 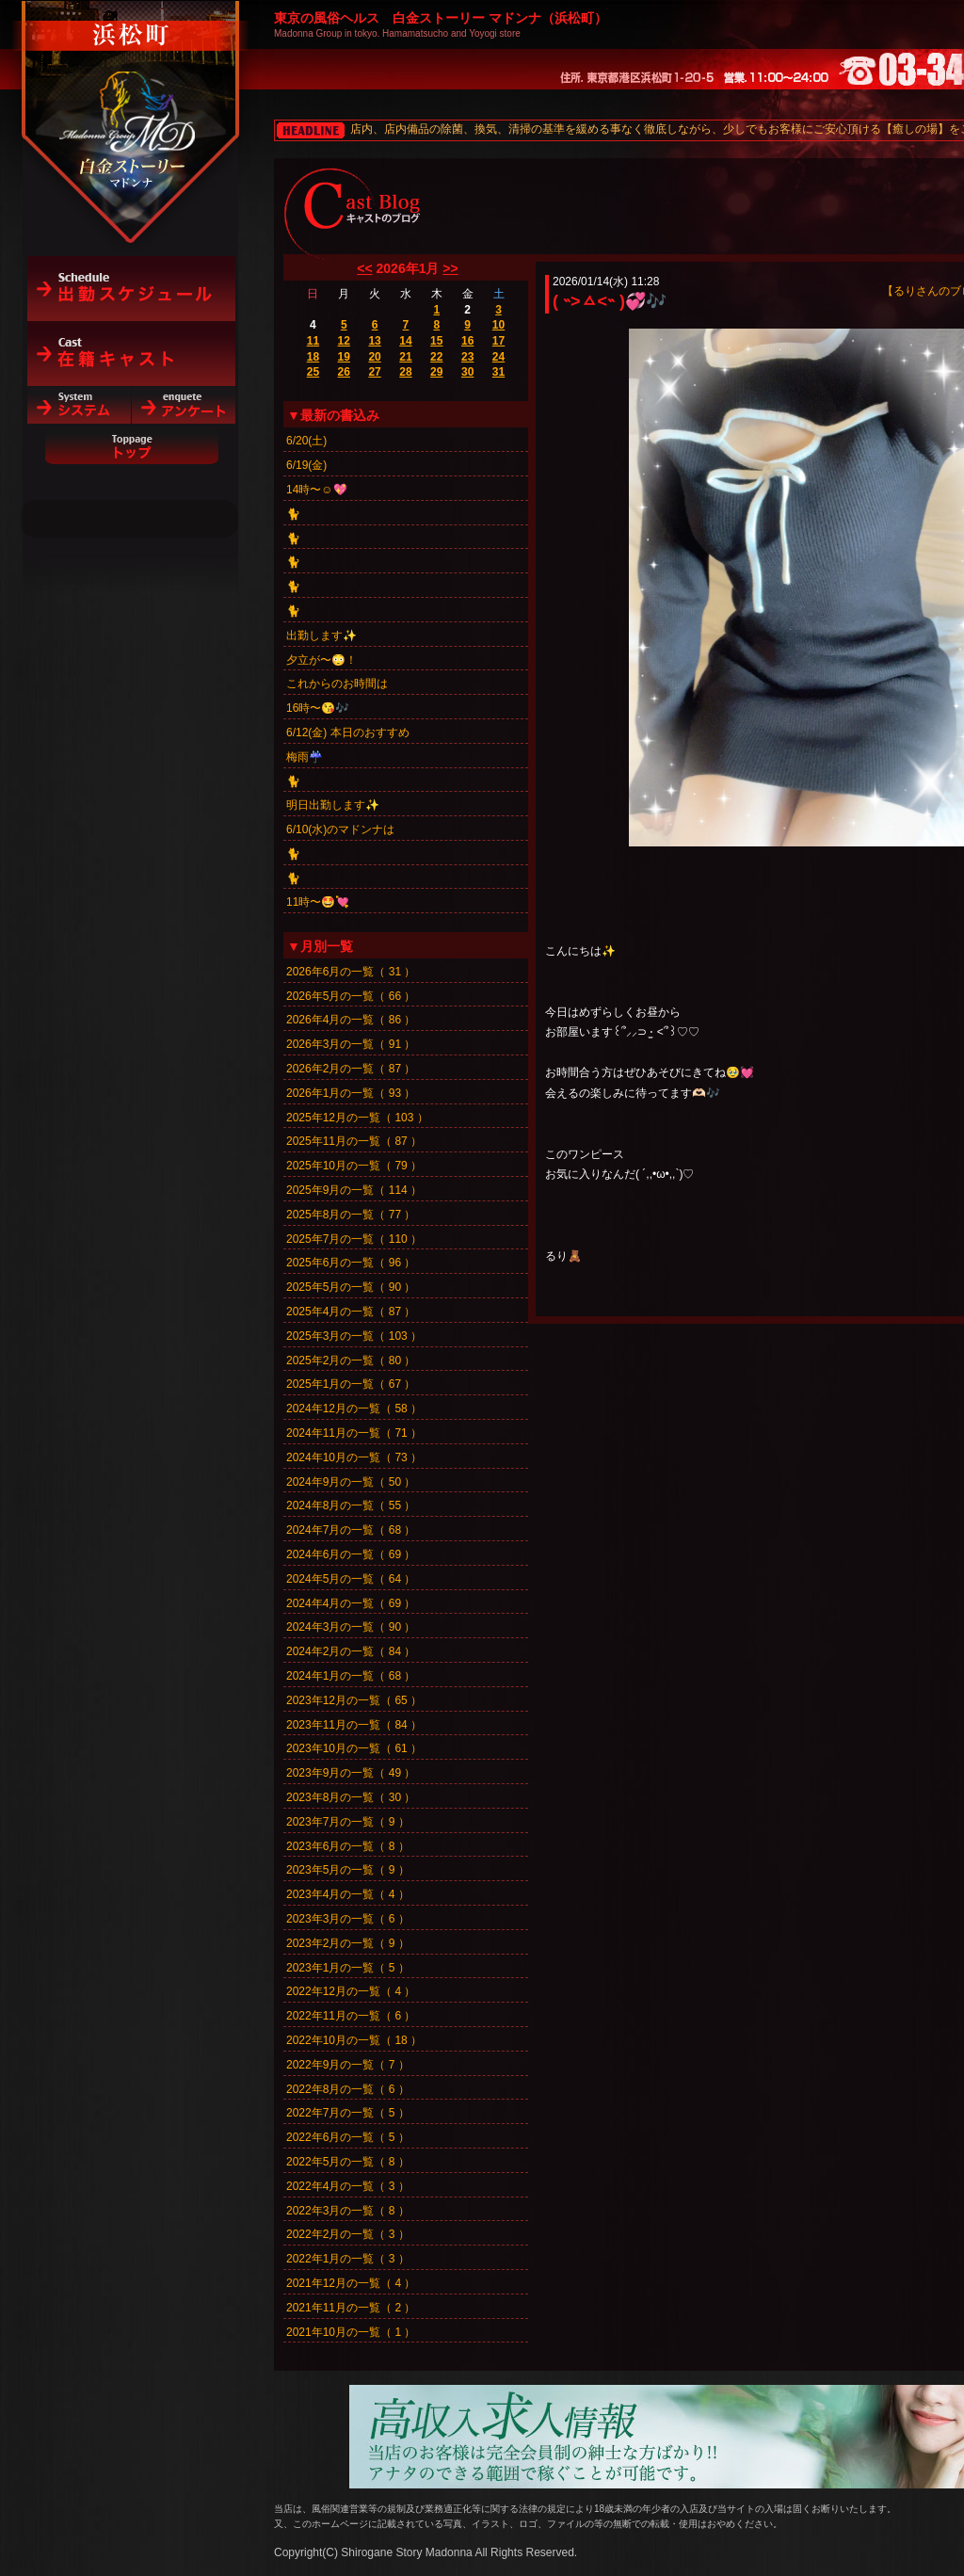 What do you see at coordinates (350, 2015) in the screenshot?
I see `2022年11月の一覧（ 6 ）` at bounding box center [350, 2015].